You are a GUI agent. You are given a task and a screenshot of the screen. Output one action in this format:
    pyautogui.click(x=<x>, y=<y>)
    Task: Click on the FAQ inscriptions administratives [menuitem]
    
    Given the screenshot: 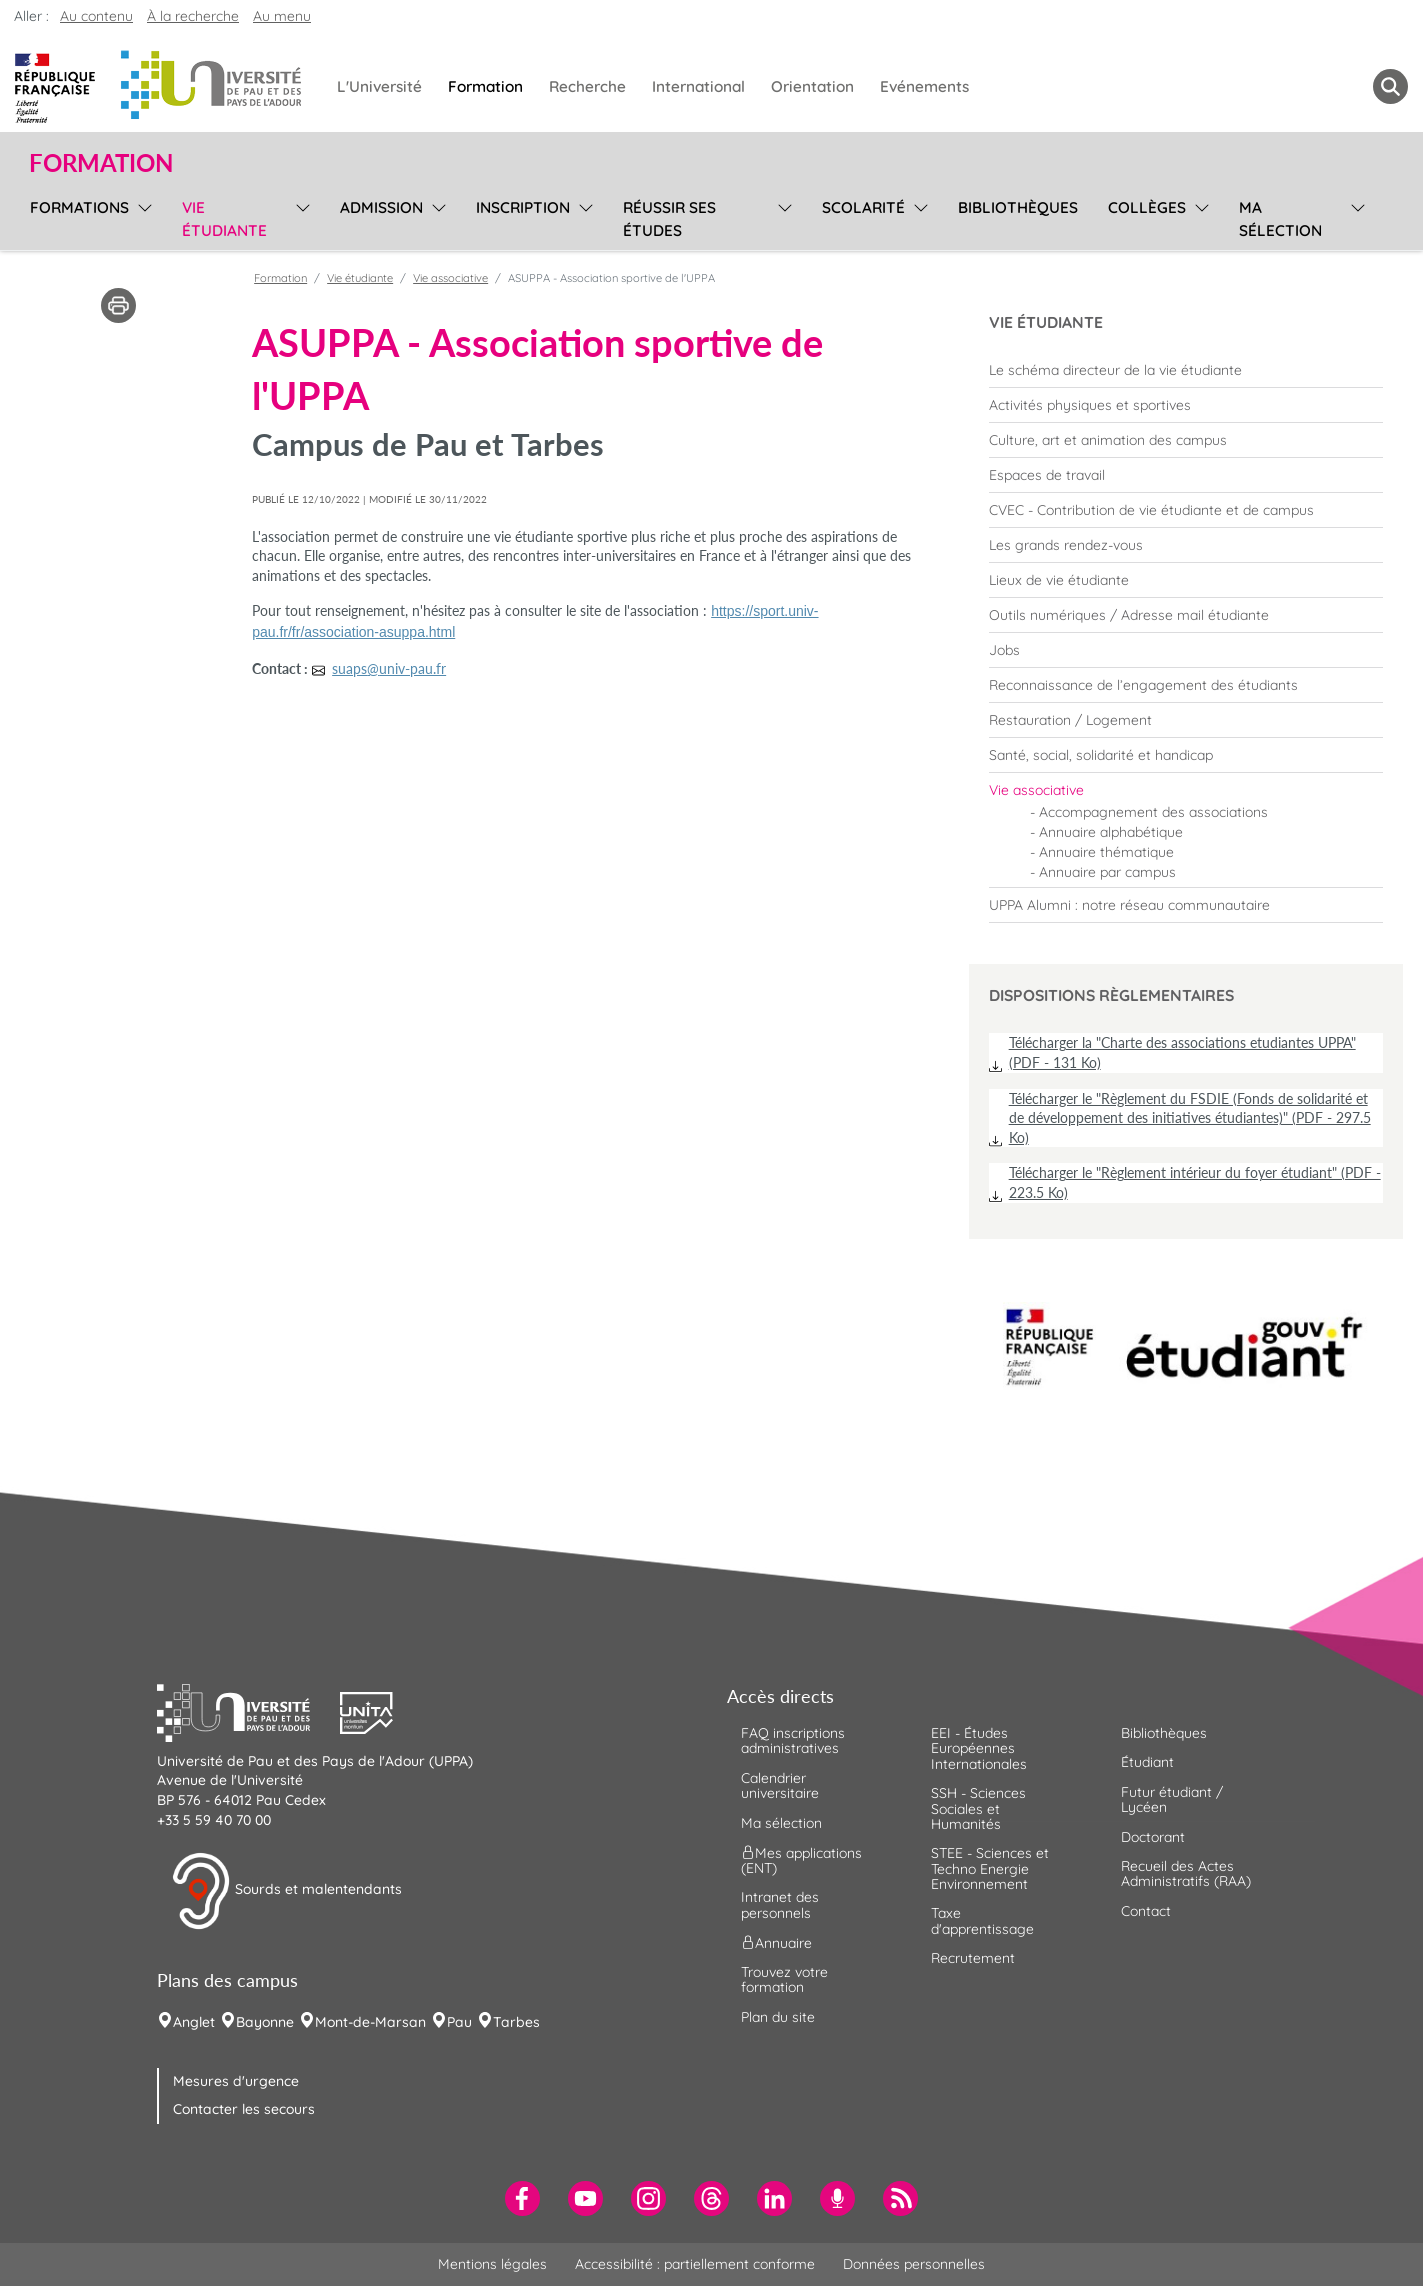 What is the action you would take?
    pyautogui.click(x=793, y=1740)
    